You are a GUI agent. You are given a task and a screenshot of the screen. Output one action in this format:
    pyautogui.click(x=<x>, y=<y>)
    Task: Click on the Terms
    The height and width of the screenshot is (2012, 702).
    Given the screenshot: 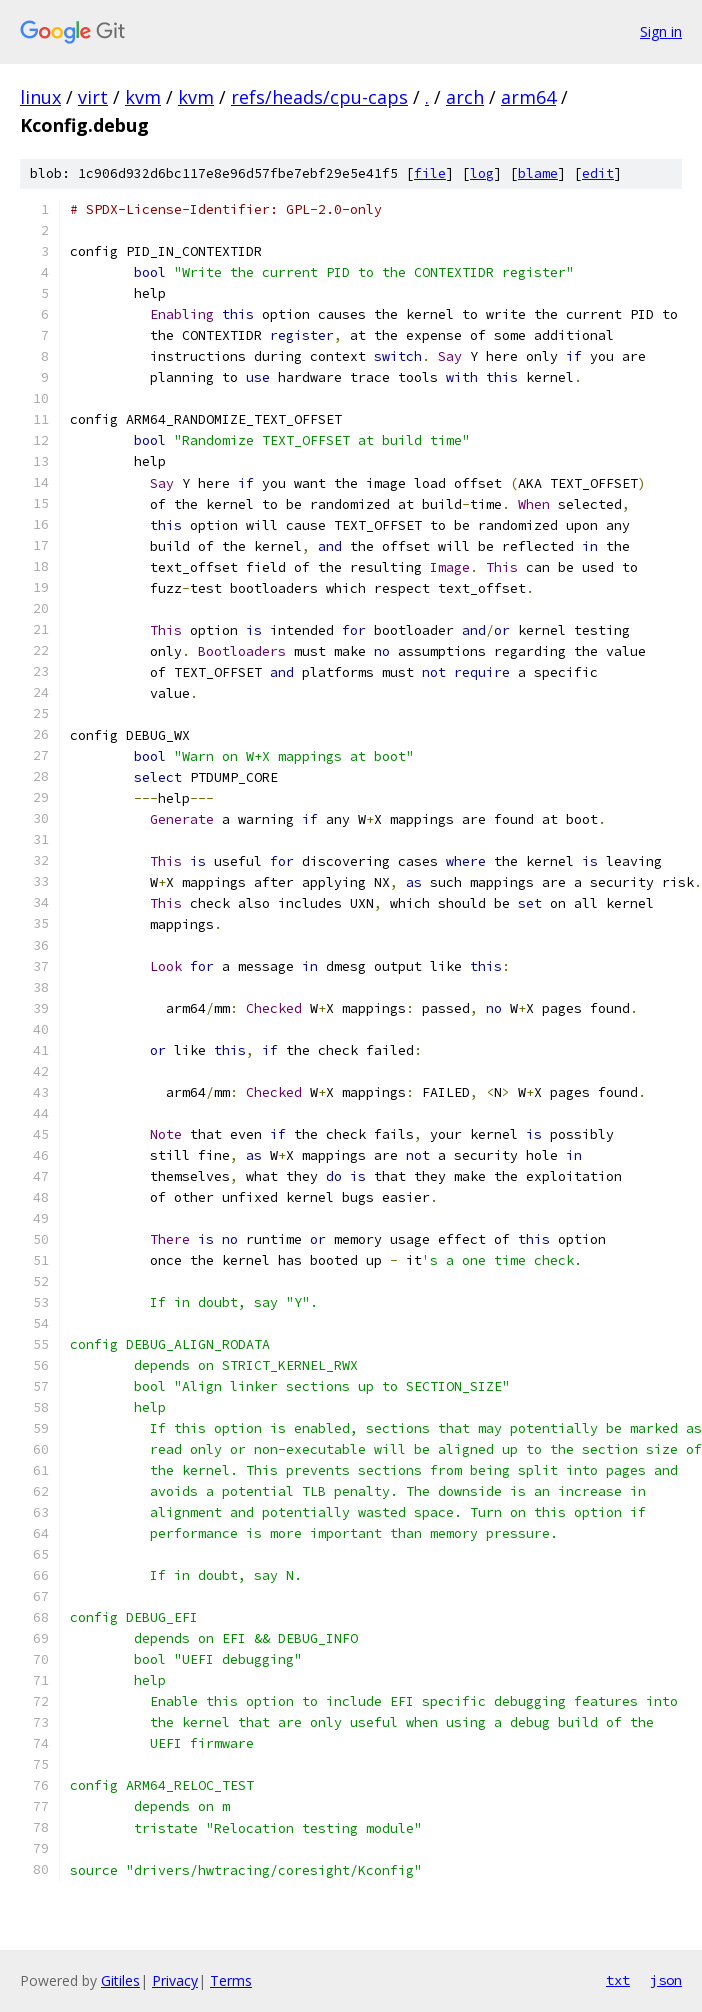 What is the action you would take?
    pyautogui.click(x=231, y=1980)
    